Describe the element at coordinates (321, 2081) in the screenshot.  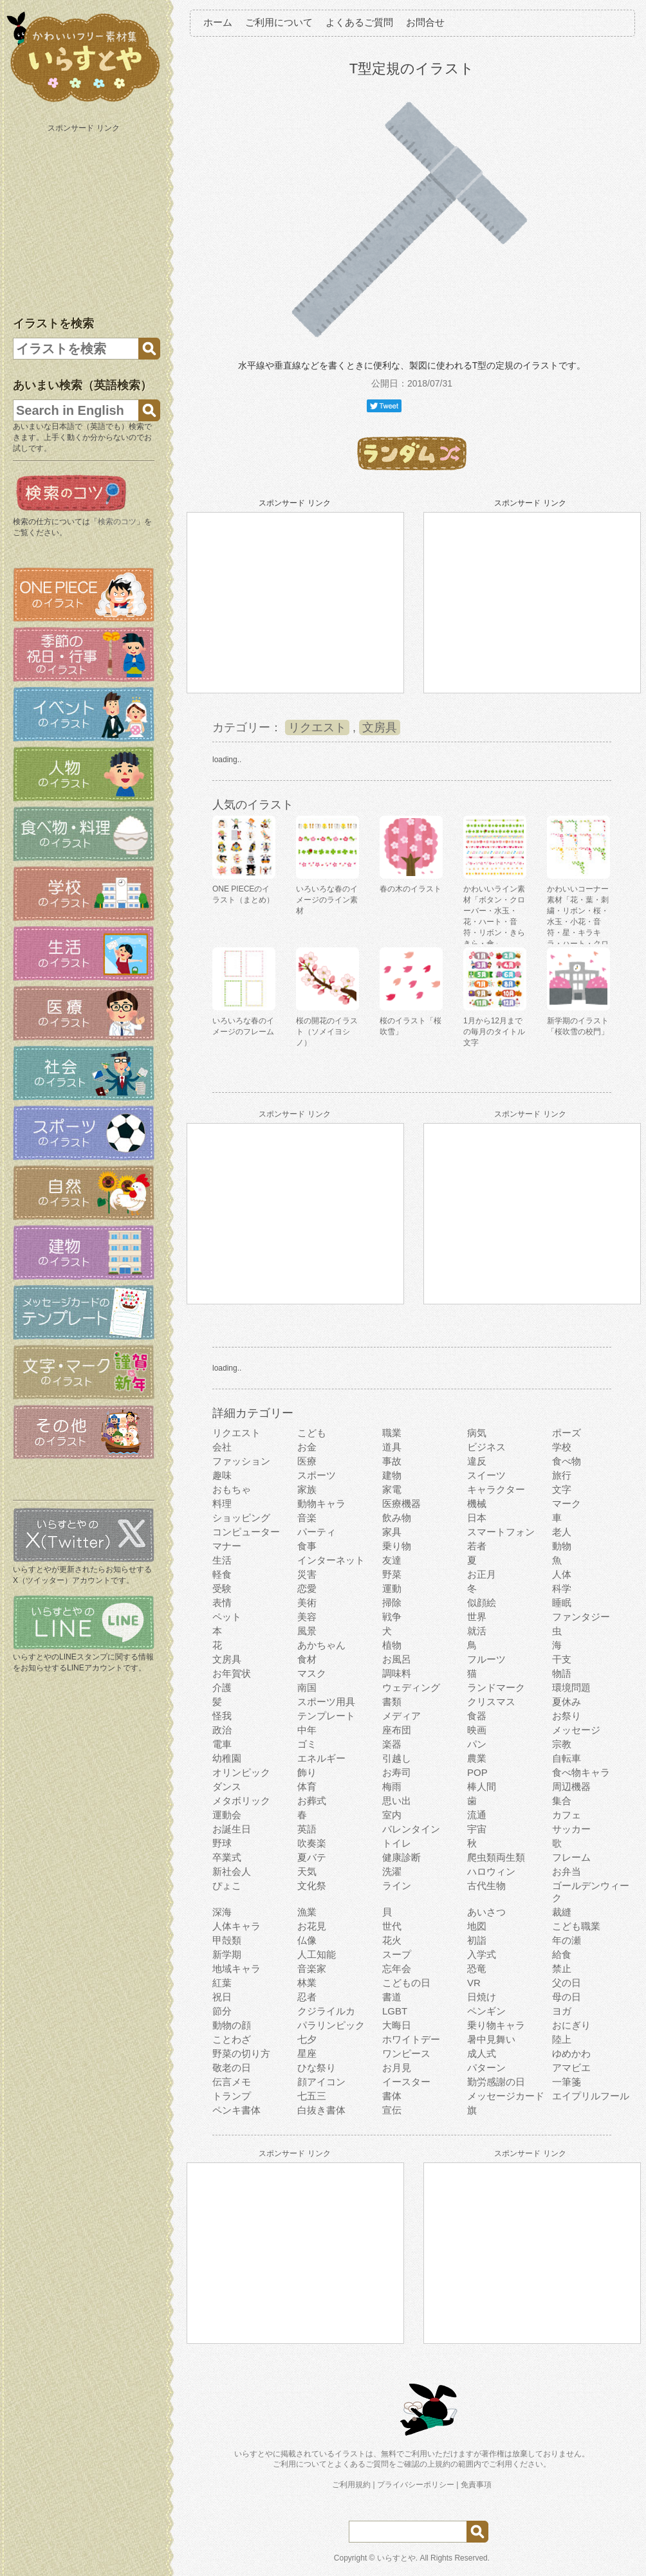
I see `顔アイコン` at that location.